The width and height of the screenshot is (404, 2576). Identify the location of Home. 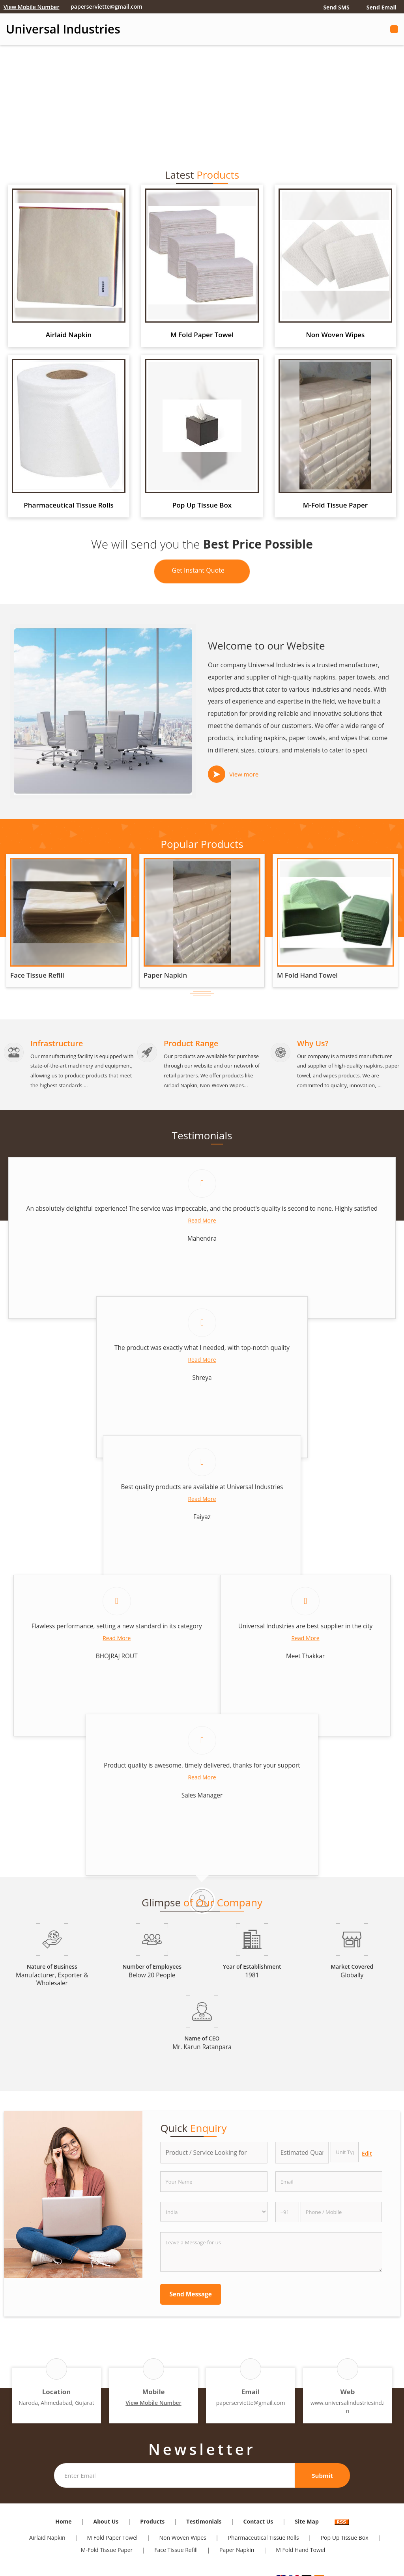
(63, 2521).